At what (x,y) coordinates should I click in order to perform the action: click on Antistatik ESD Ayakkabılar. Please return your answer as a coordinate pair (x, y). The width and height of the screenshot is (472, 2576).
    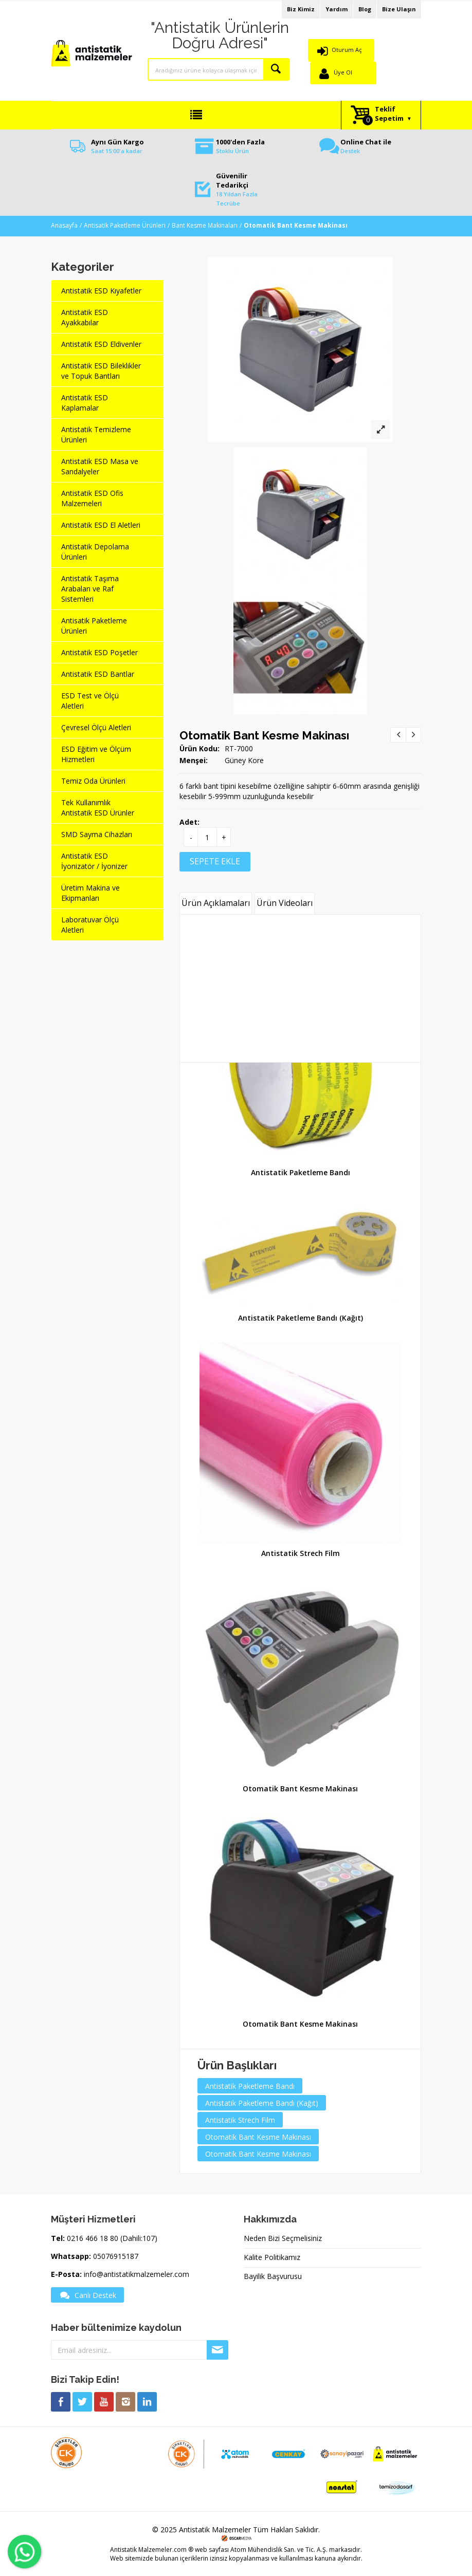
    Looking at the image, I should click on (84, 317).